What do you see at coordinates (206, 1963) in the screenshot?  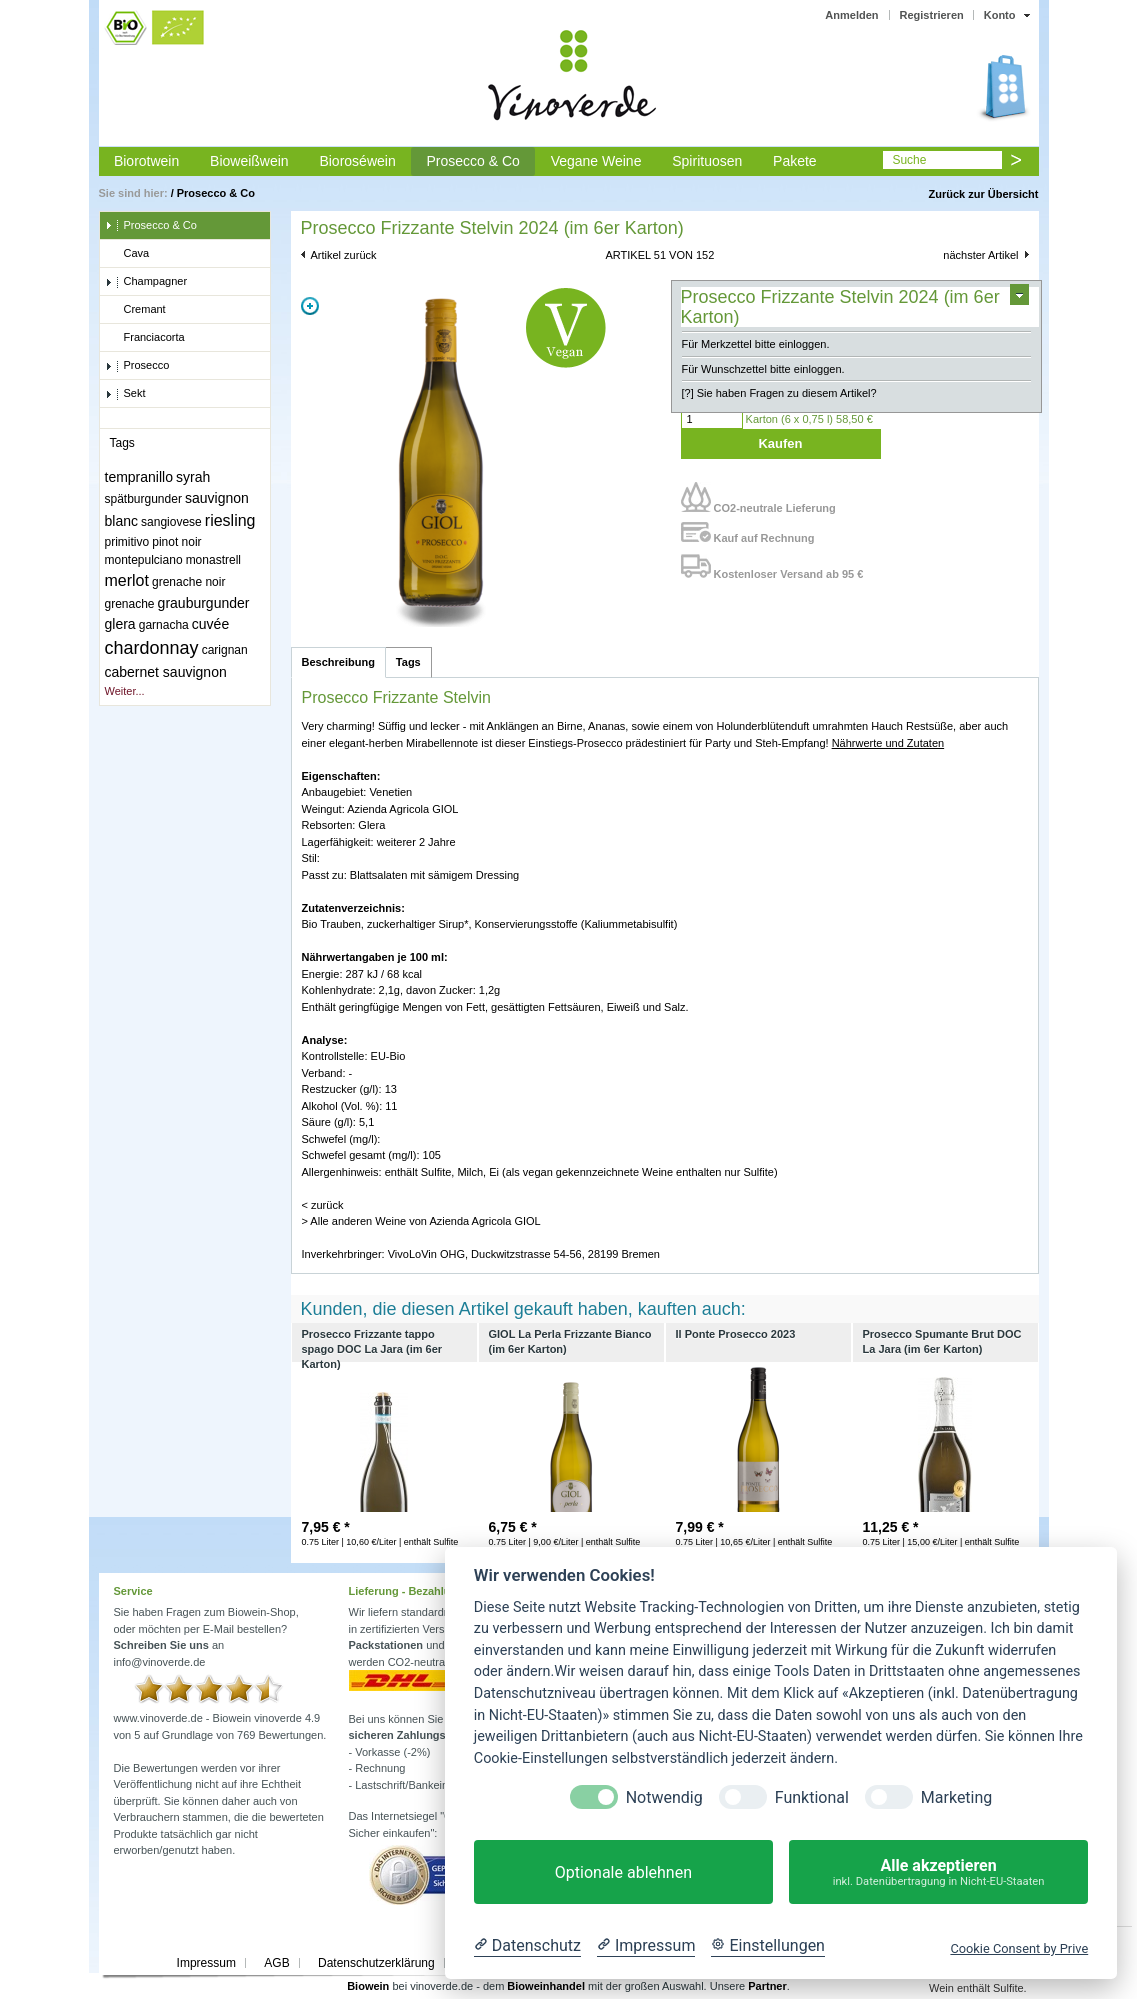 I see `Impressum` at bounding box center [206, 1963].